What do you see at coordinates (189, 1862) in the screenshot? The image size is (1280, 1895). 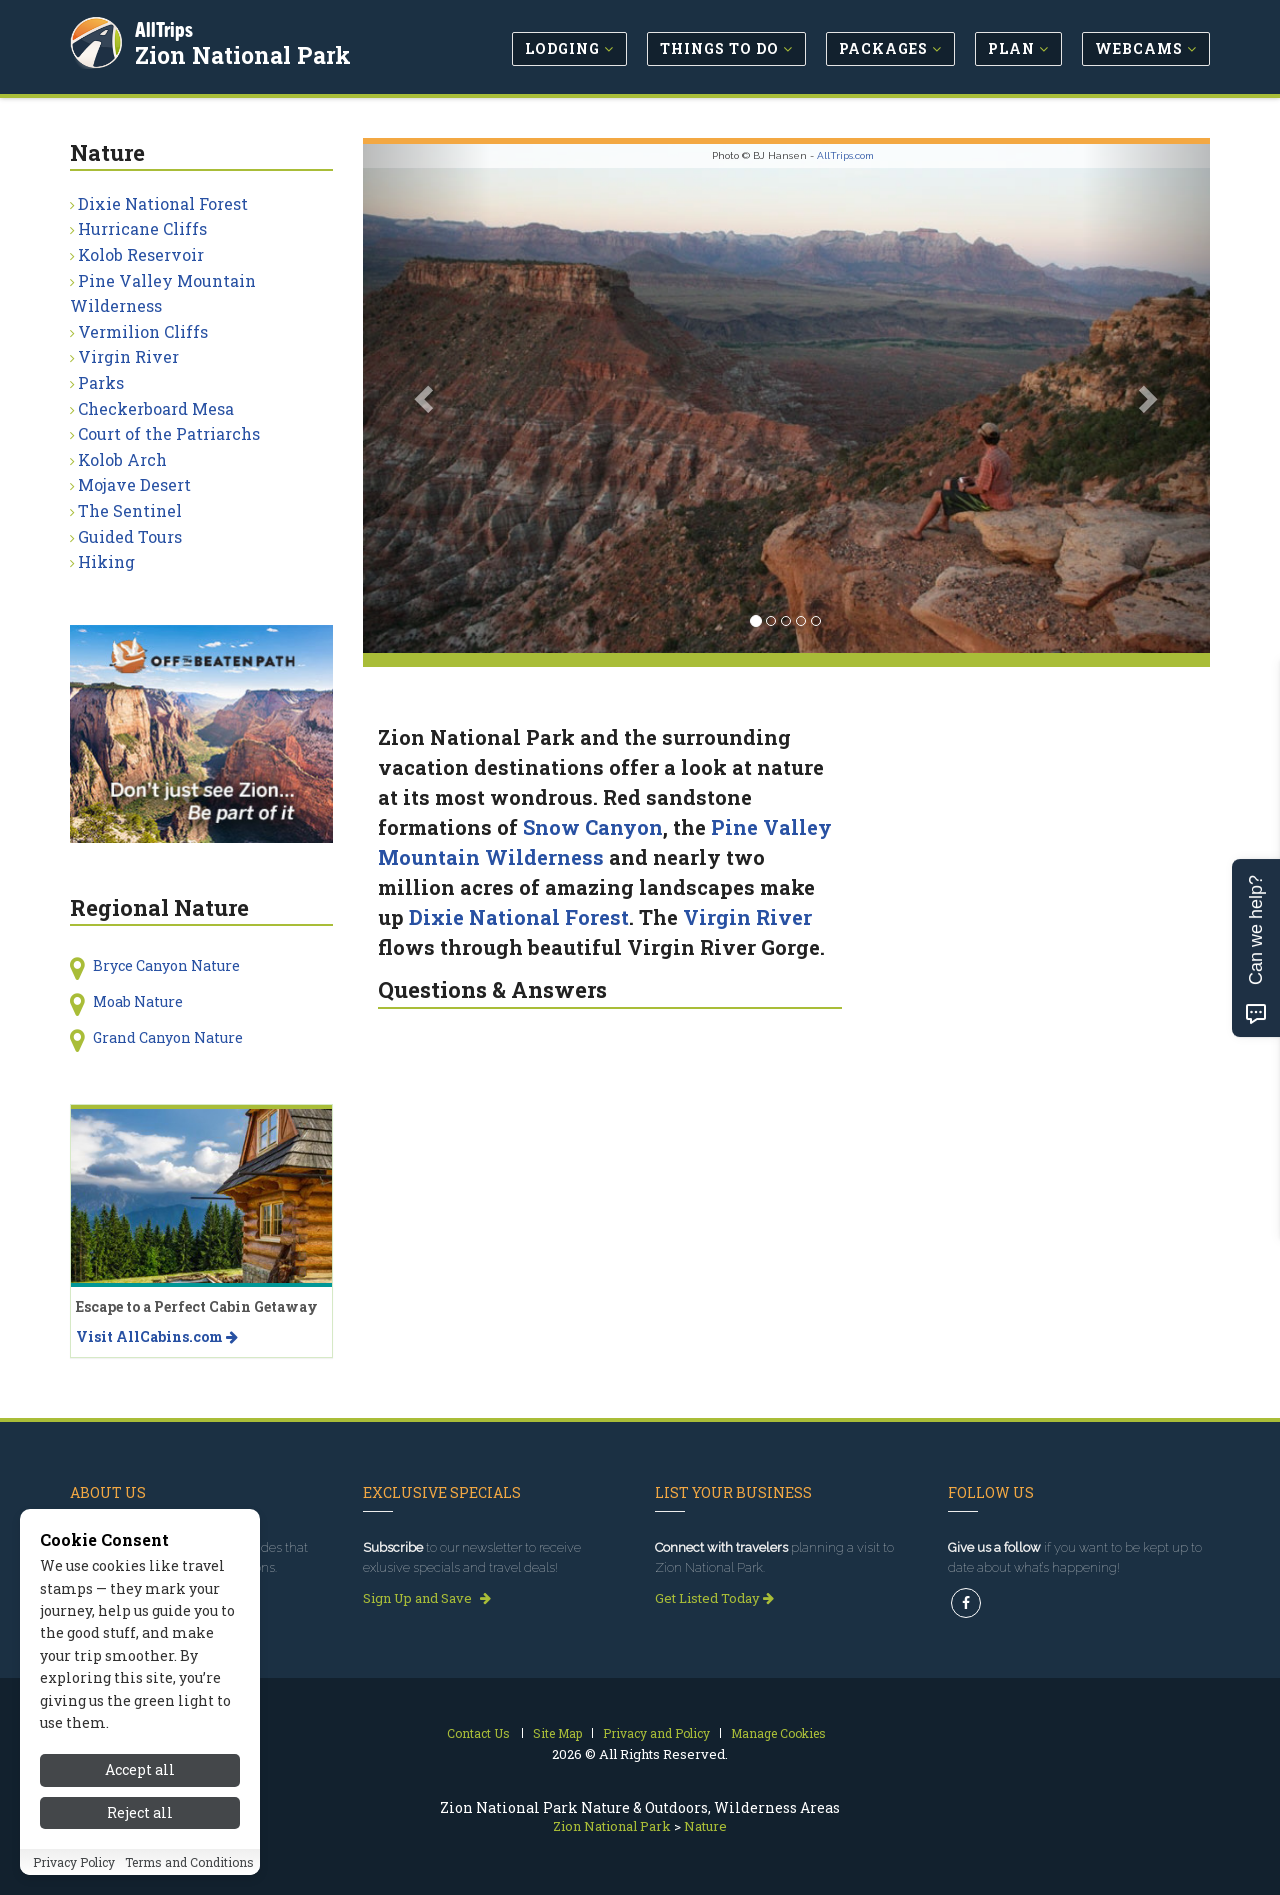 I see `Terms and Conditions` at bounding box center [189, 1862].